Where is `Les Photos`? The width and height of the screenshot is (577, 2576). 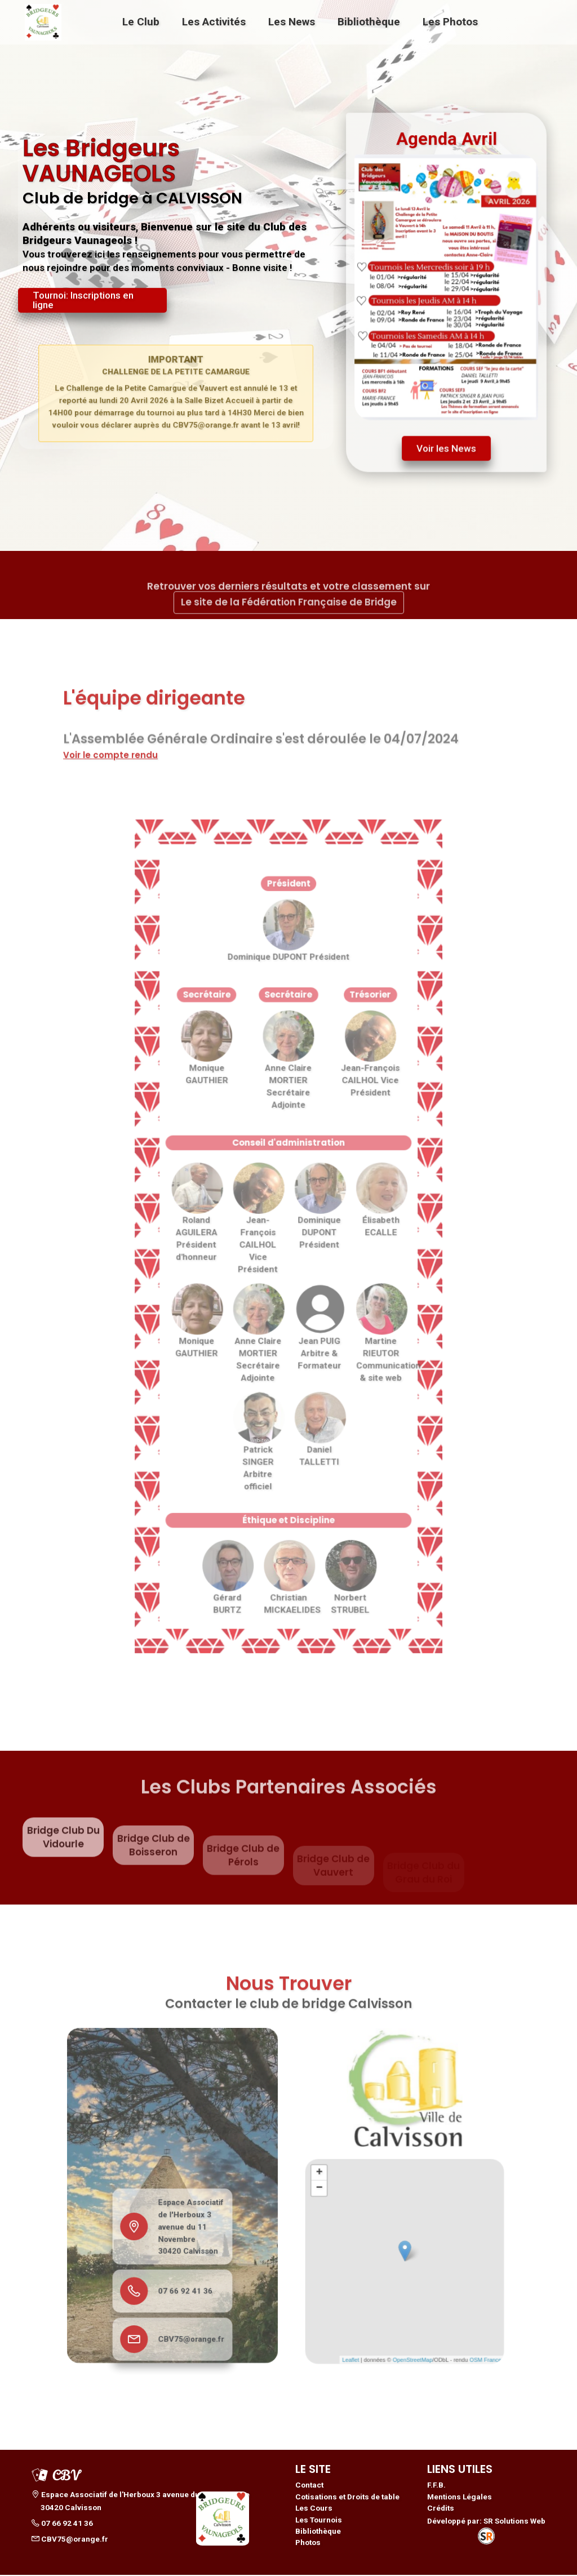 Les Photos is located at coordinates (450, 21).